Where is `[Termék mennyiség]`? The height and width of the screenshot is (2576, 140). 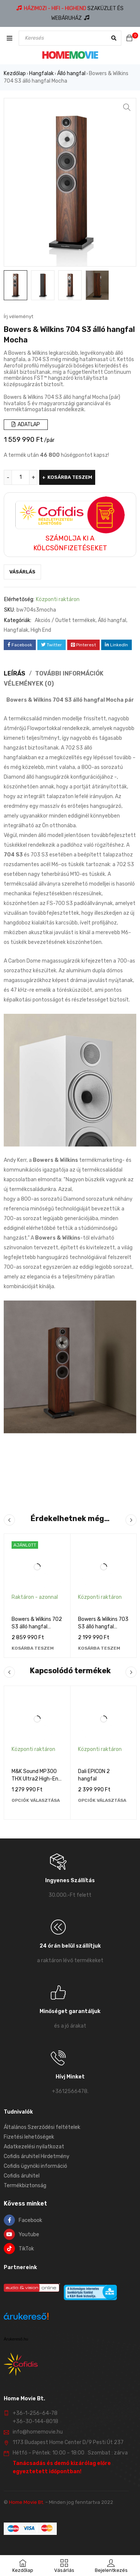 [Termék mennyiség] is located at coordinates (20, 477).